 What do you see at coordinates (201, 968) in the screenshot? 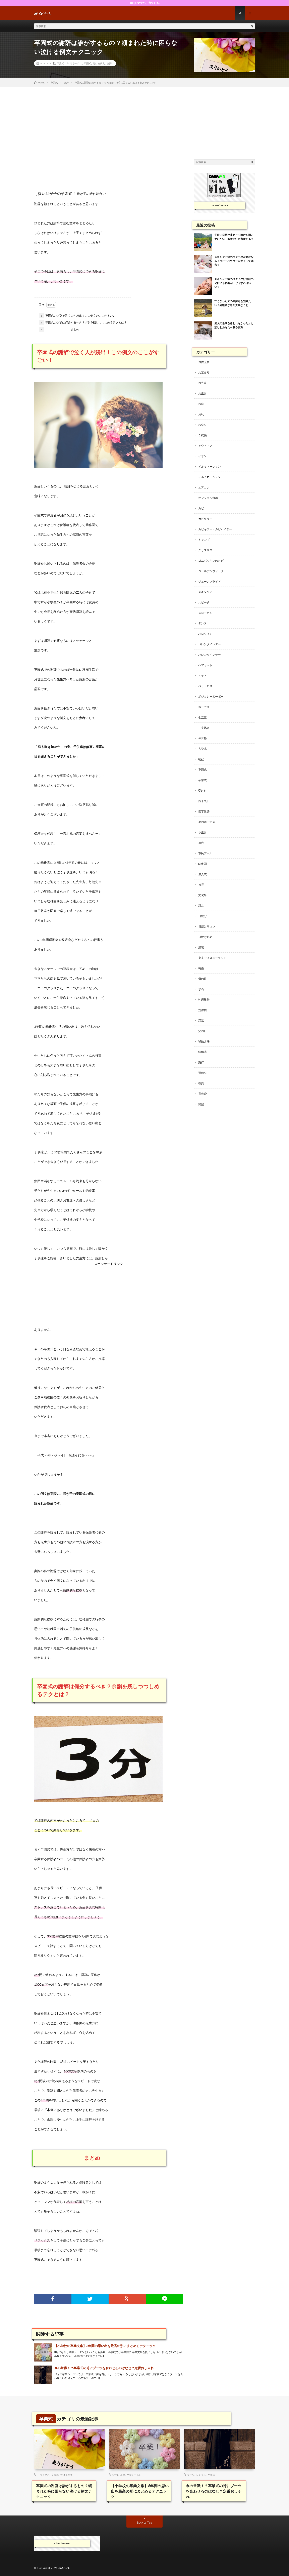
I see `梅雨` at bounding box center [201, 968].